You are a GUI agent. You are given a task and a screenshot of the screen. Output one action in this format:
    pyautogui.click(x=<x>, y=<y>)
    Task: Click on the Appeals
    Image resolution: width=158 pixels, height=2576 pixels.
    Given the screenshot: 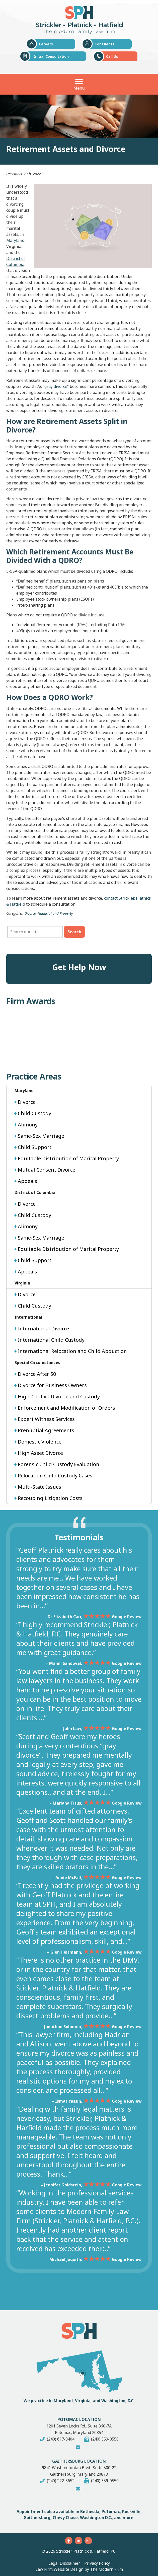 What is the action you would take?
    pyautogui.click(x=27, y=1181)
    